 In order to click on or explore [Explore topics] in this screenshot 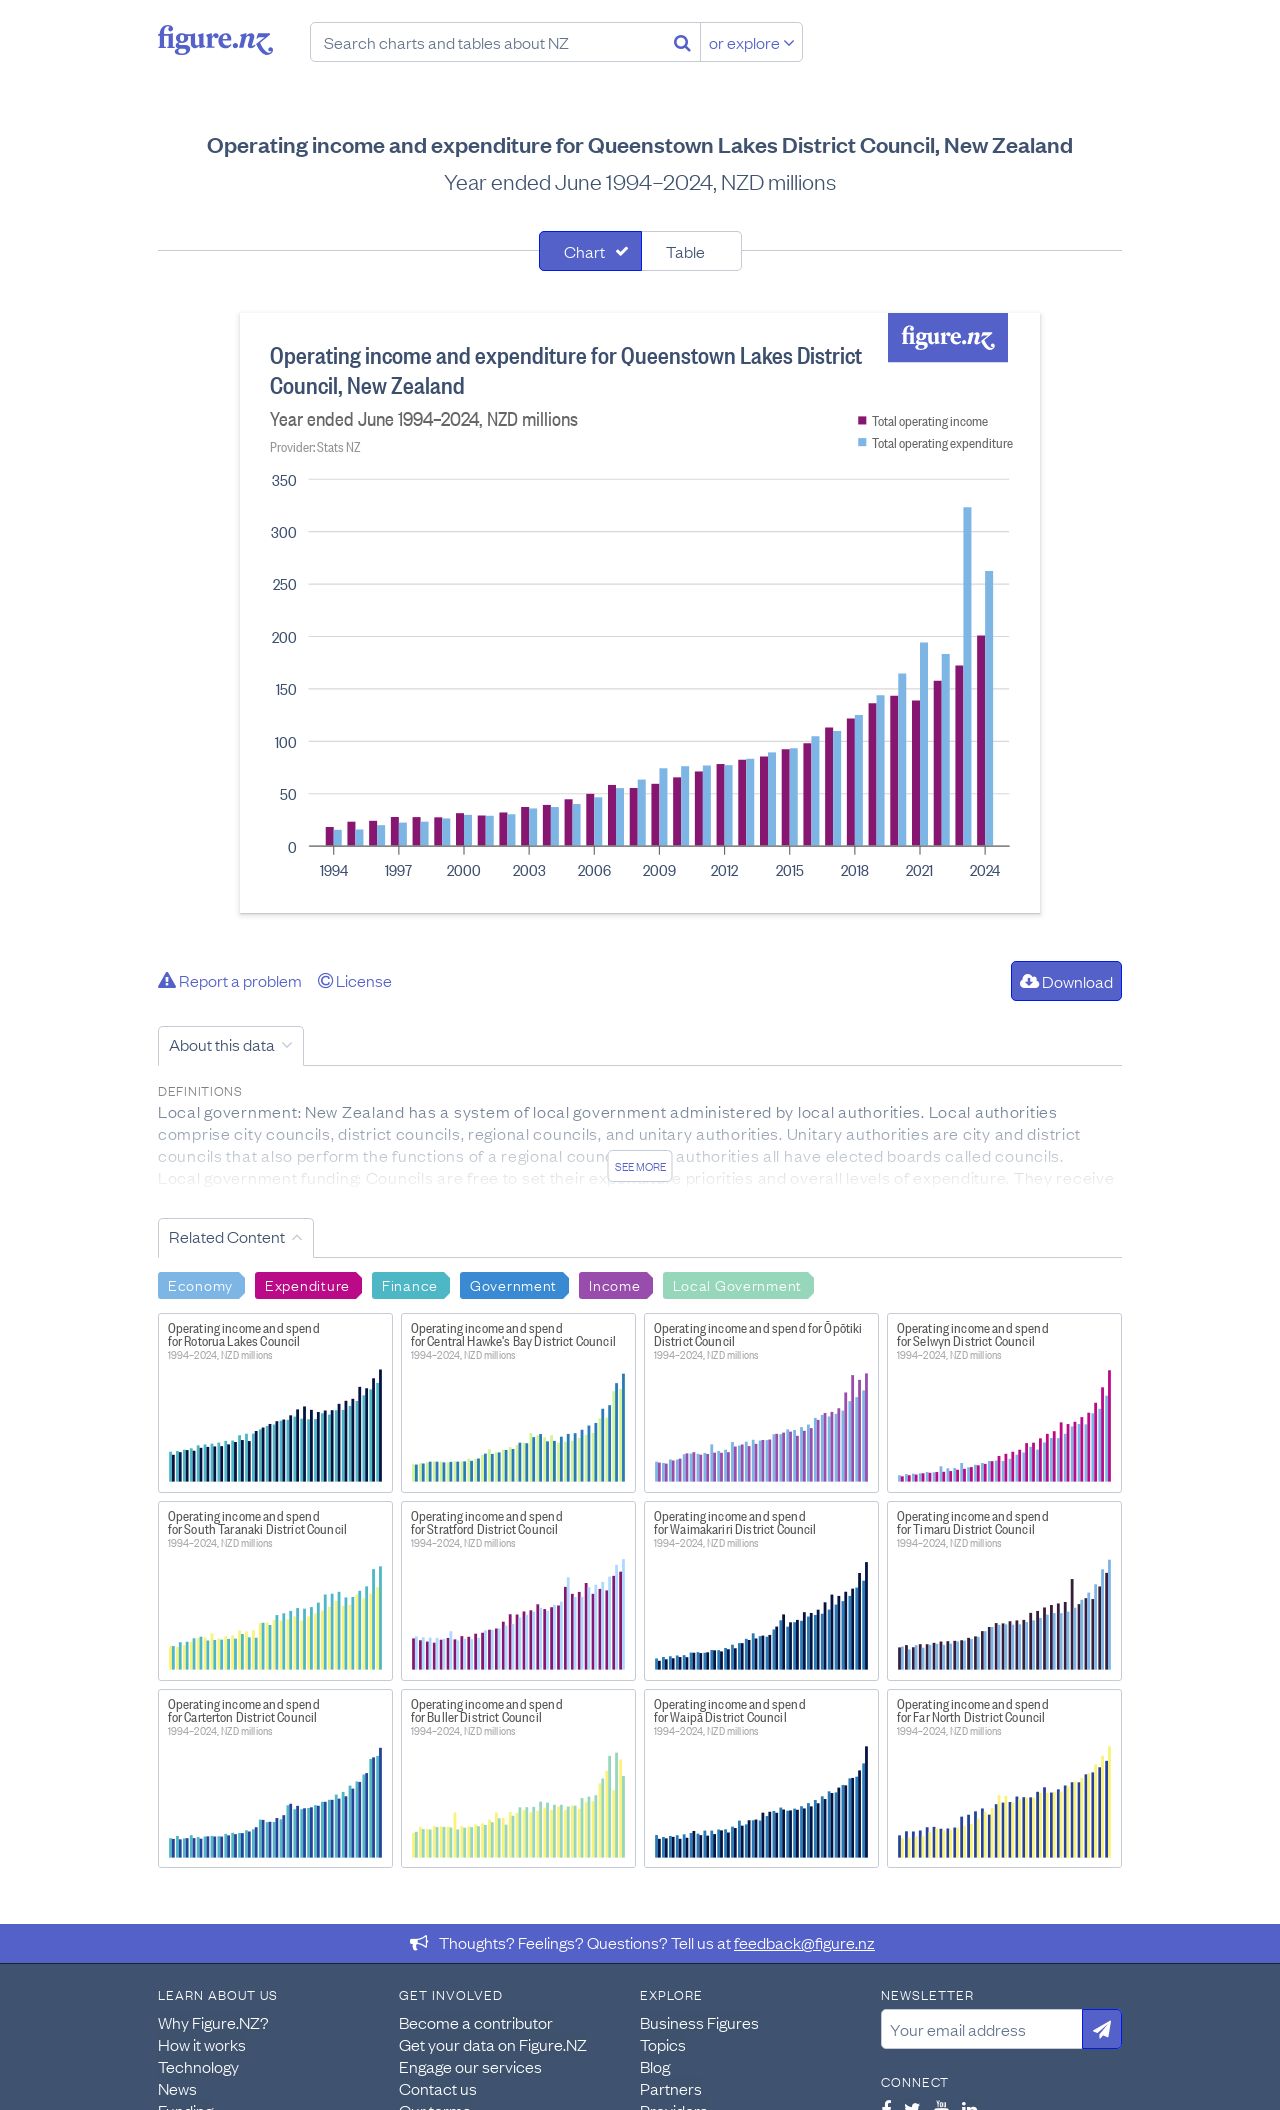, I will do `click(752, 42)`.